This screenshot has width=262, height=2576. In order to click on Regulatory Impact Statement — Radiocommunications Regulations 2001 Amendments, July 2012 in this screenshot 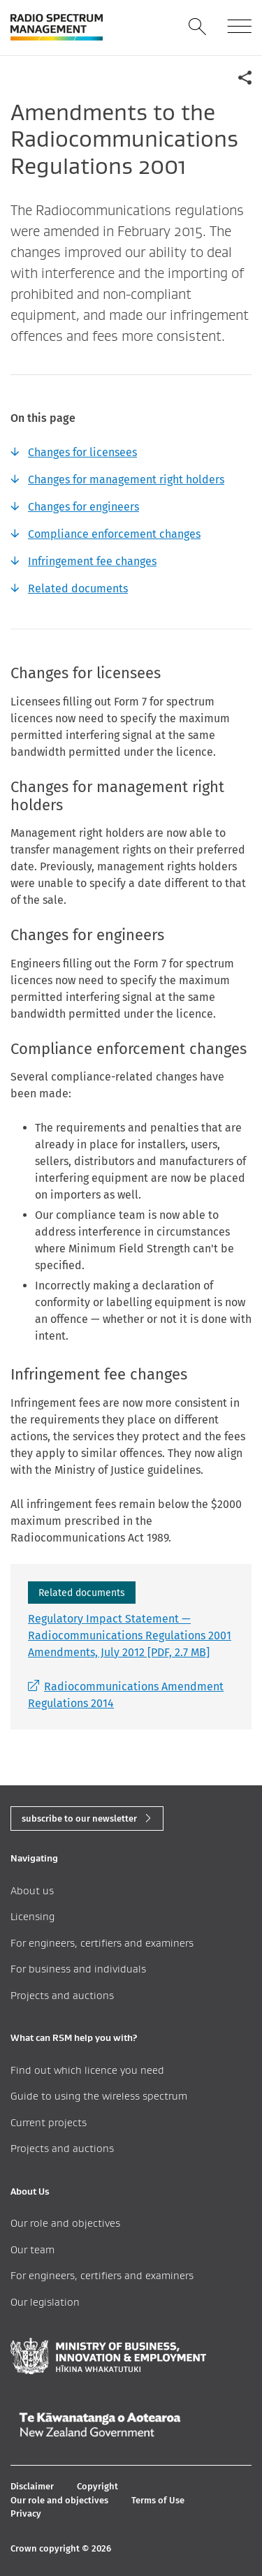, I will do `click(129, 1635)`.